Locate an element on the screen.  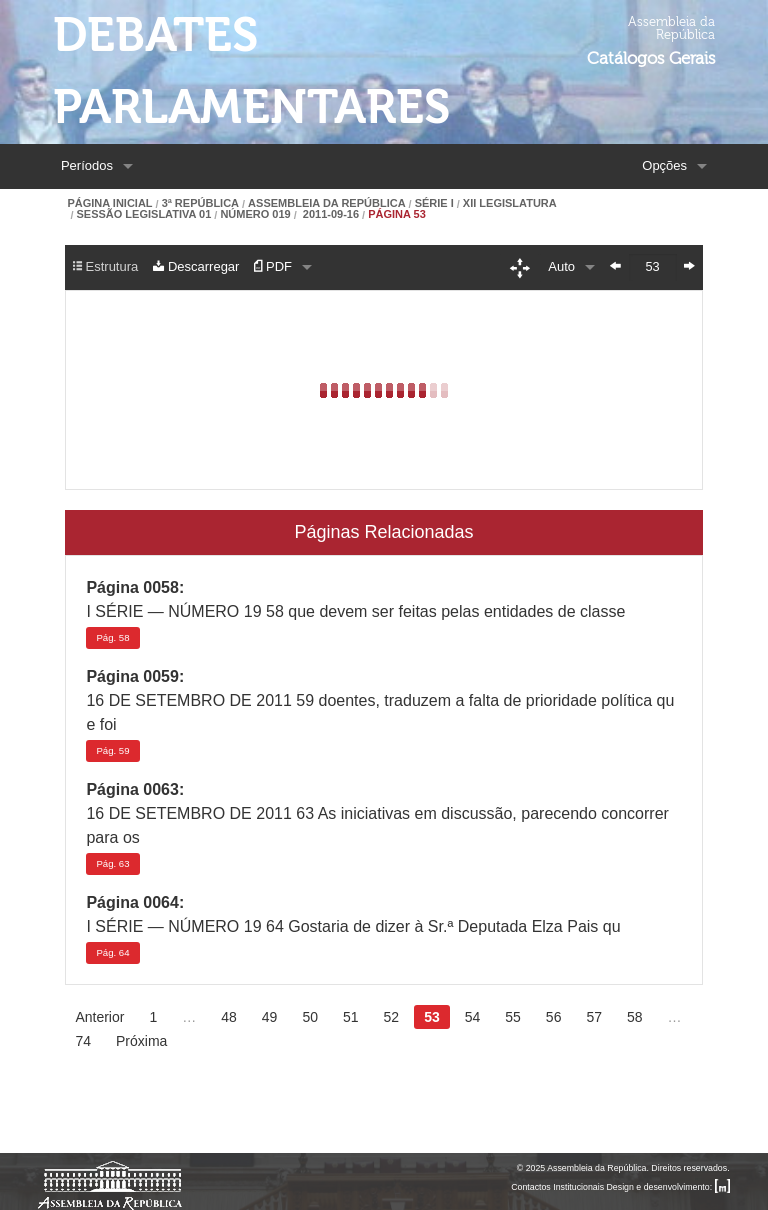
Página Inicial is located at coordinates (109, 203).